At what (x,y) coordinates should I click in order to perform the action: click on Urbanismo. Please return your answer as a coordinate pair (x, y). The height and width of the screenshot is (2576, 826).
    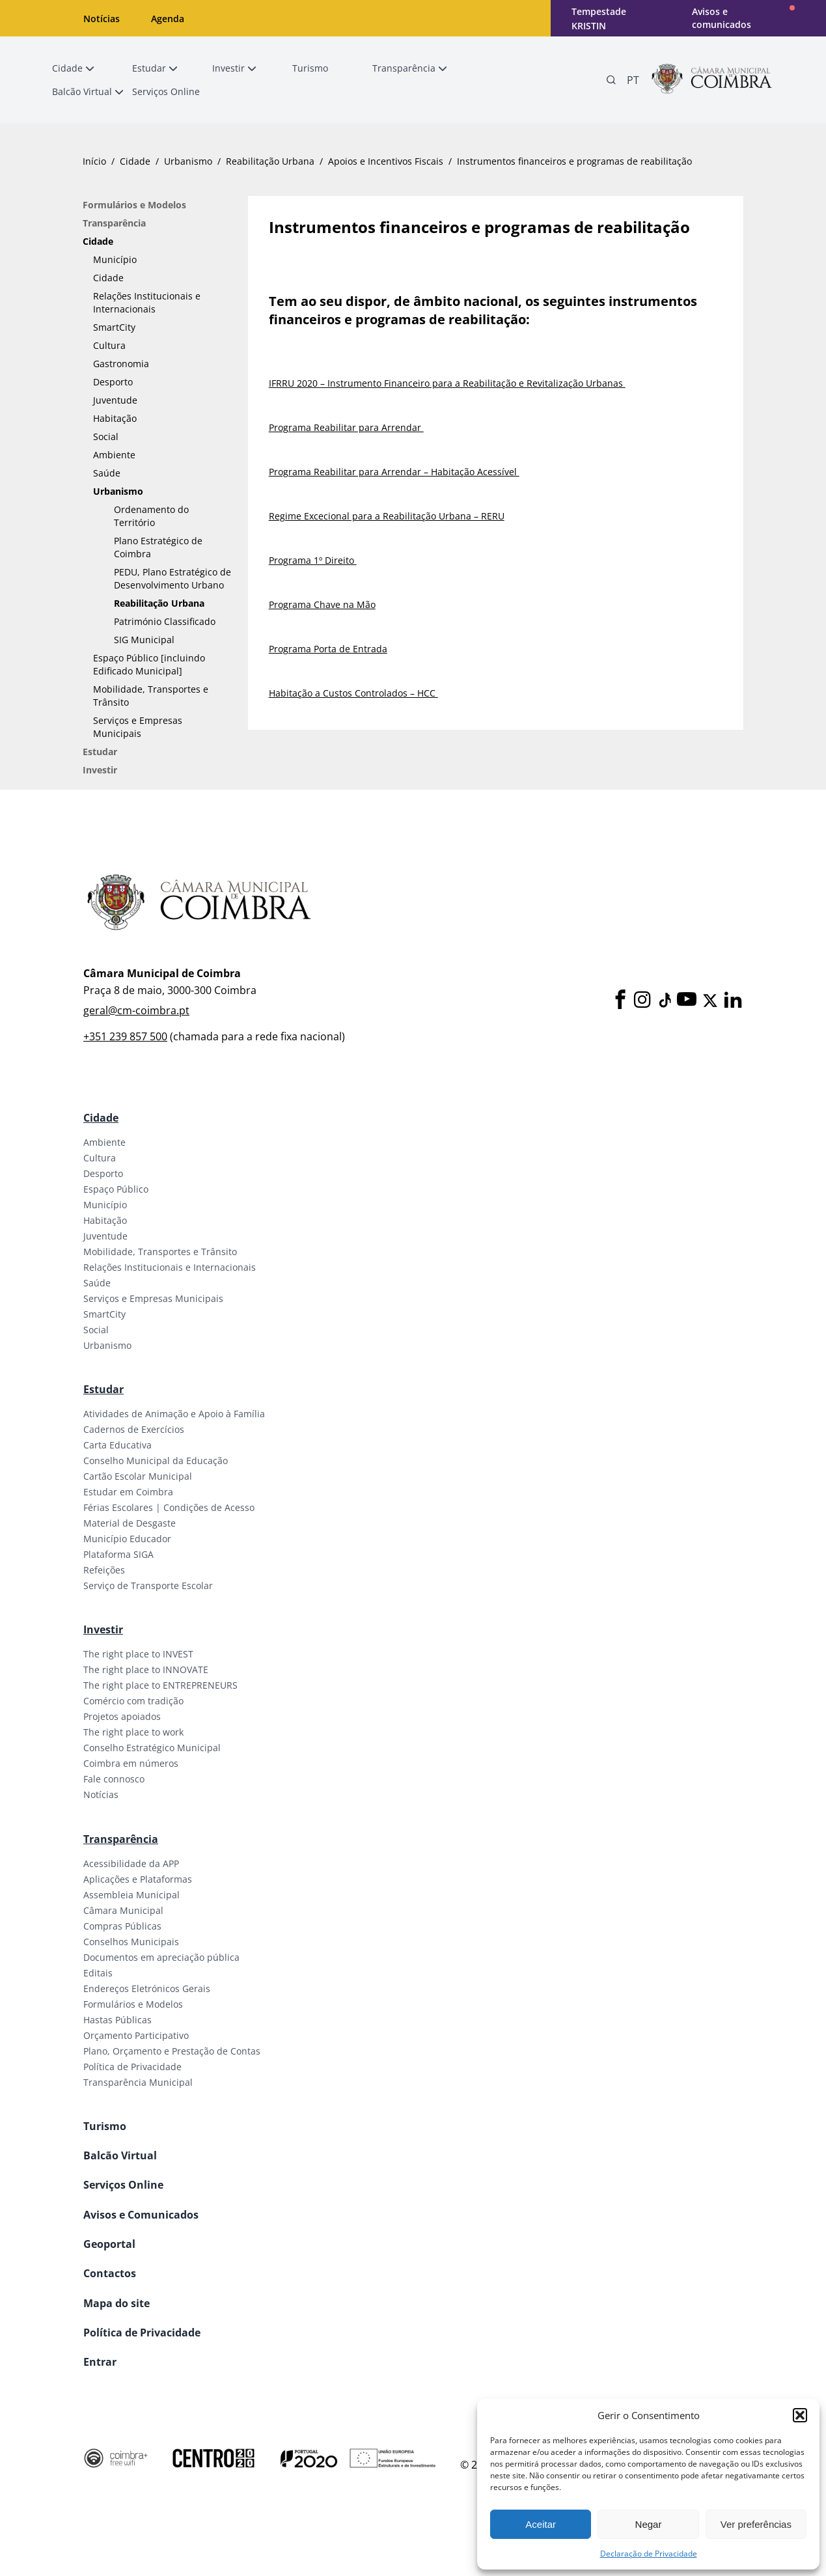
    Looking at the image, I should click on (188, 161).